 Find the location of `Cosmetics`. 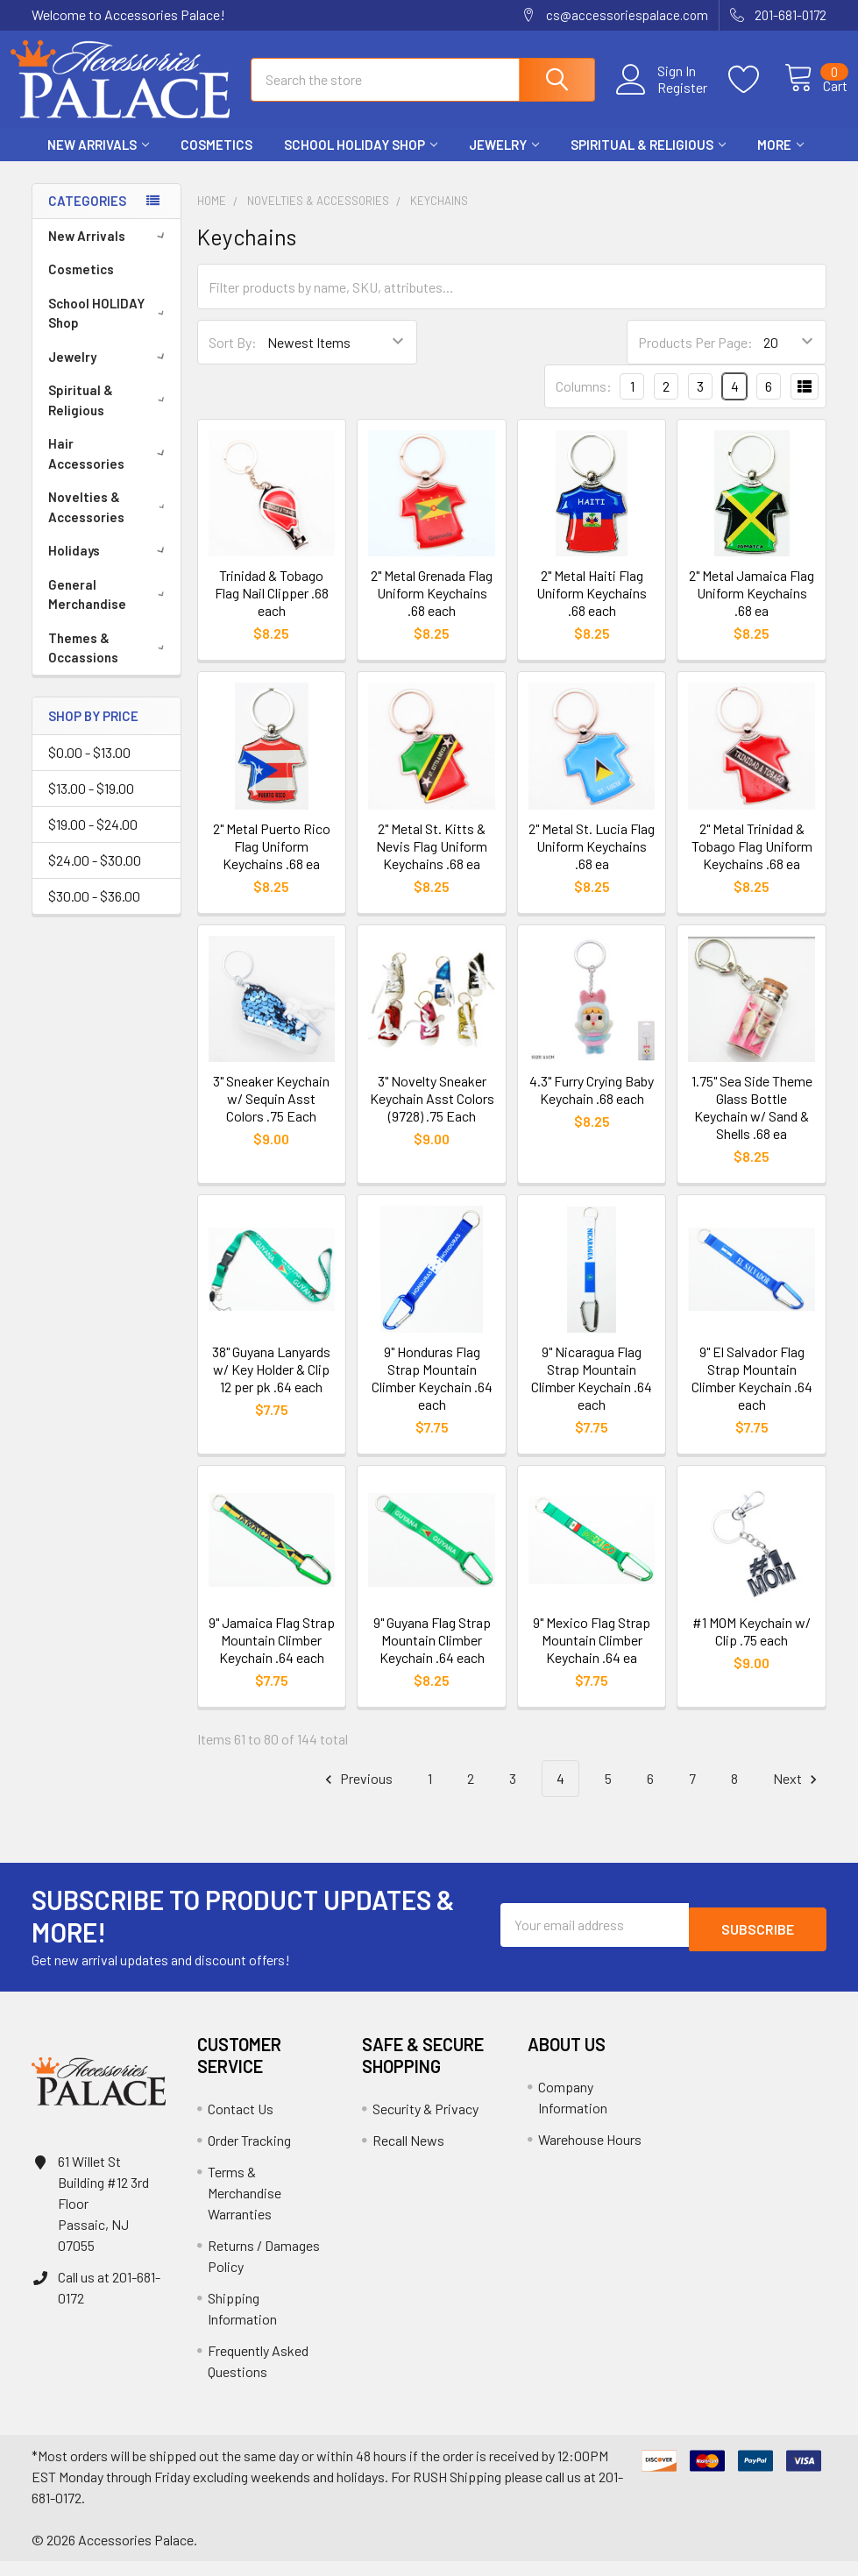

Cosmetics is located at coordinates (216, 160).